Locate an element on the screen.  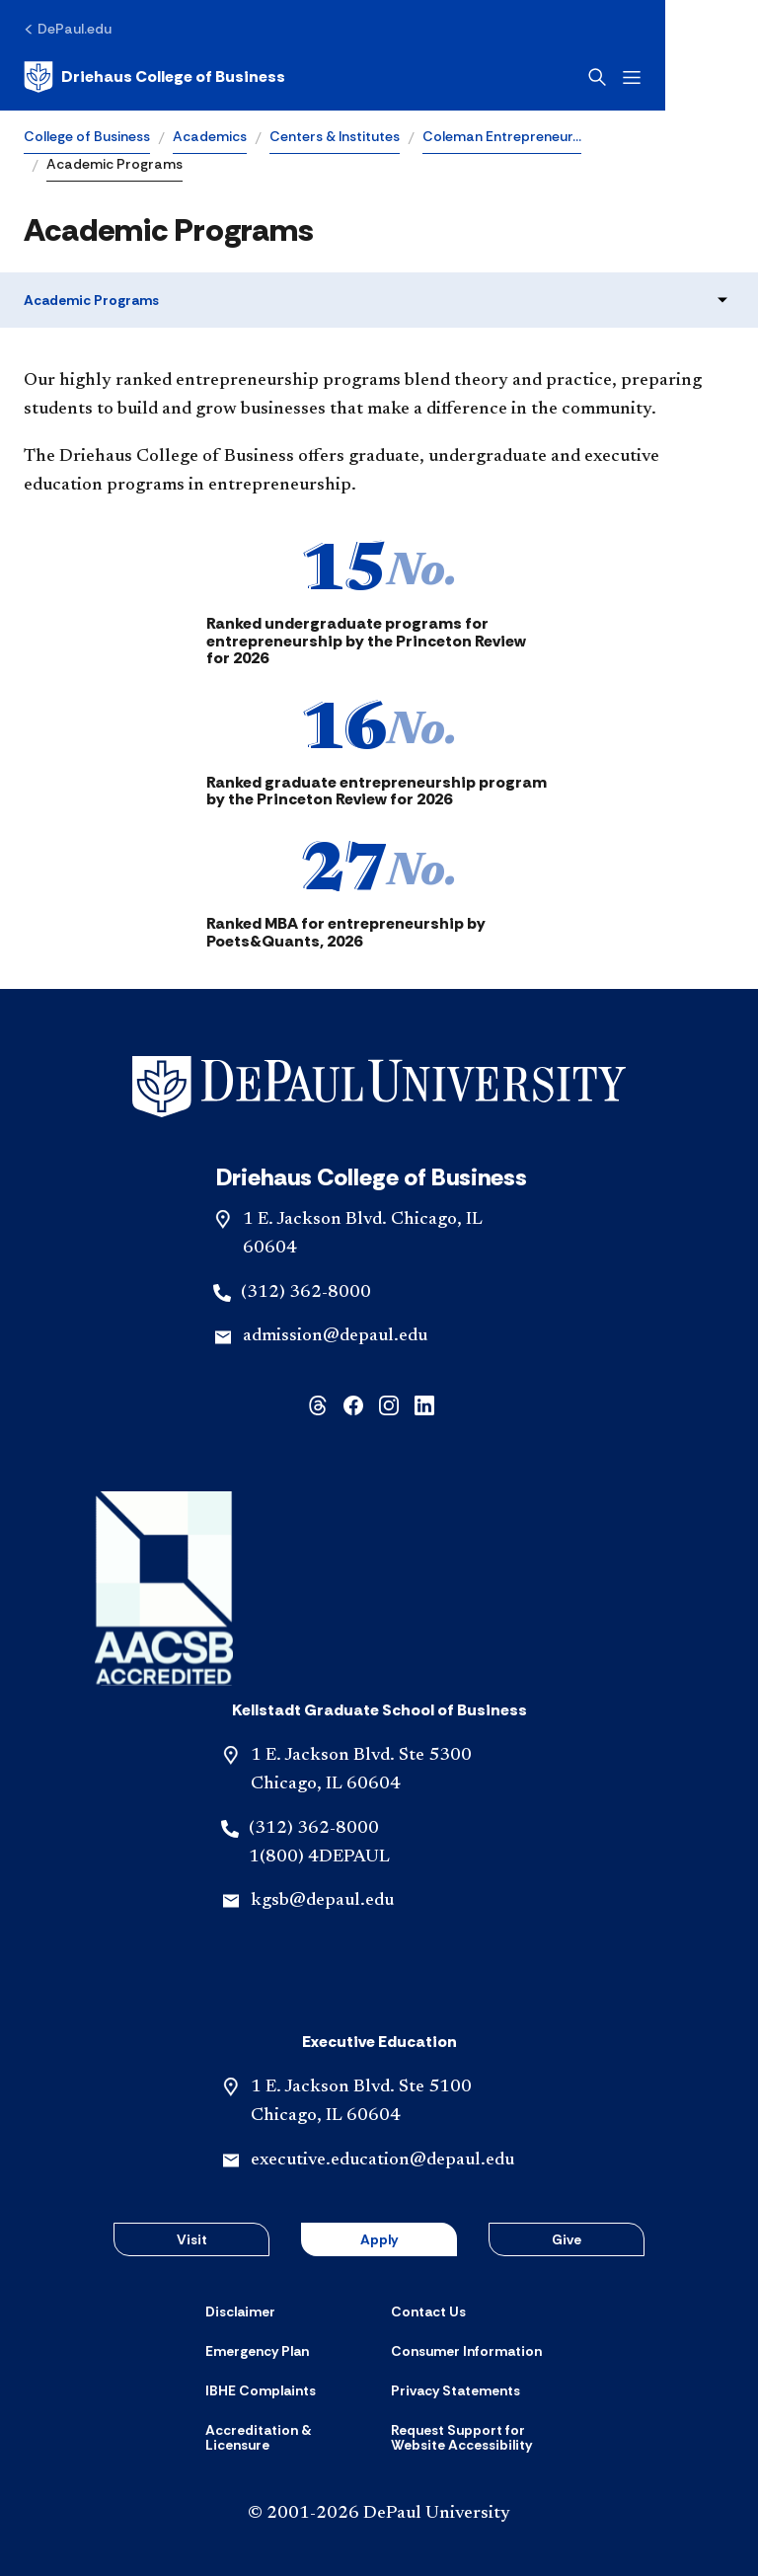
(312) 362-8000 is located at coordinates (306, 1293).